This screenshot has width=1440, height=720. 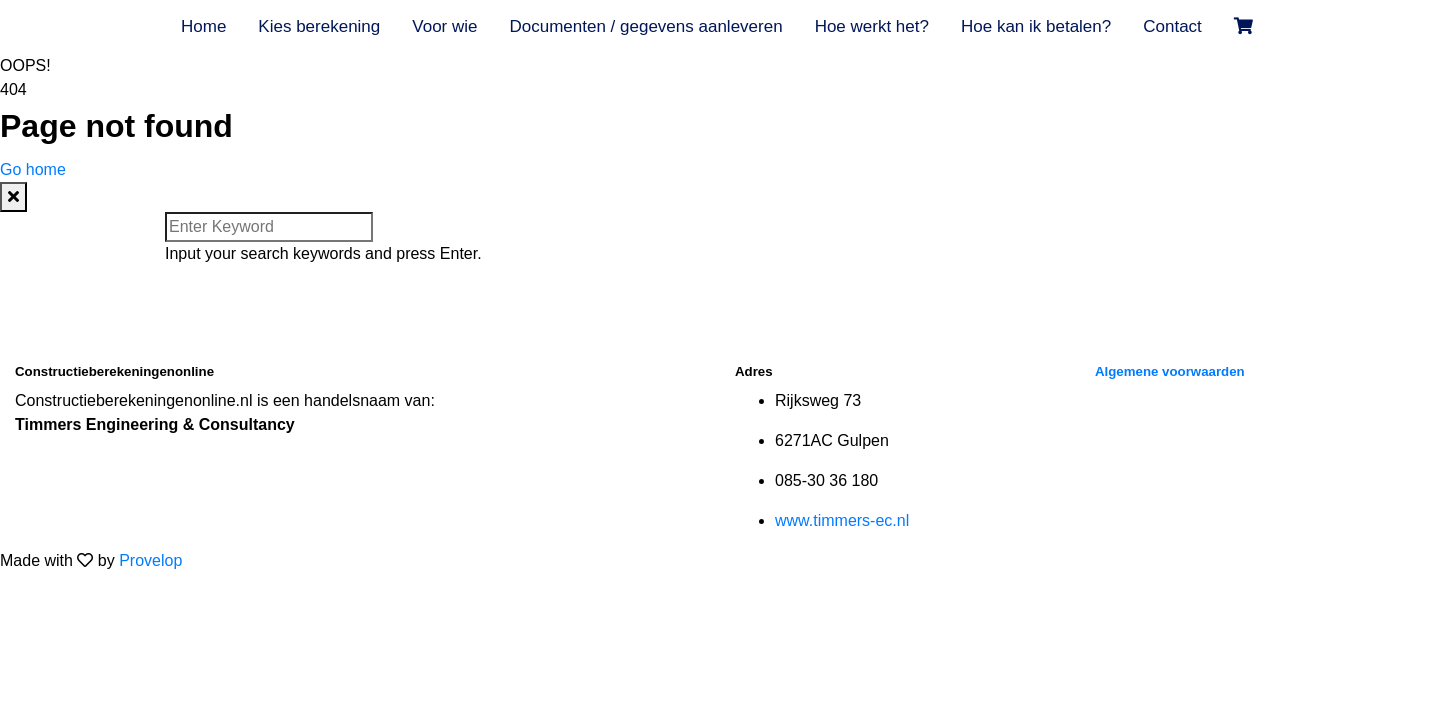 What do you see at coordinates (1172, 26) in the screenshot?
I see `Contact` at bounding box center [1172, 26].